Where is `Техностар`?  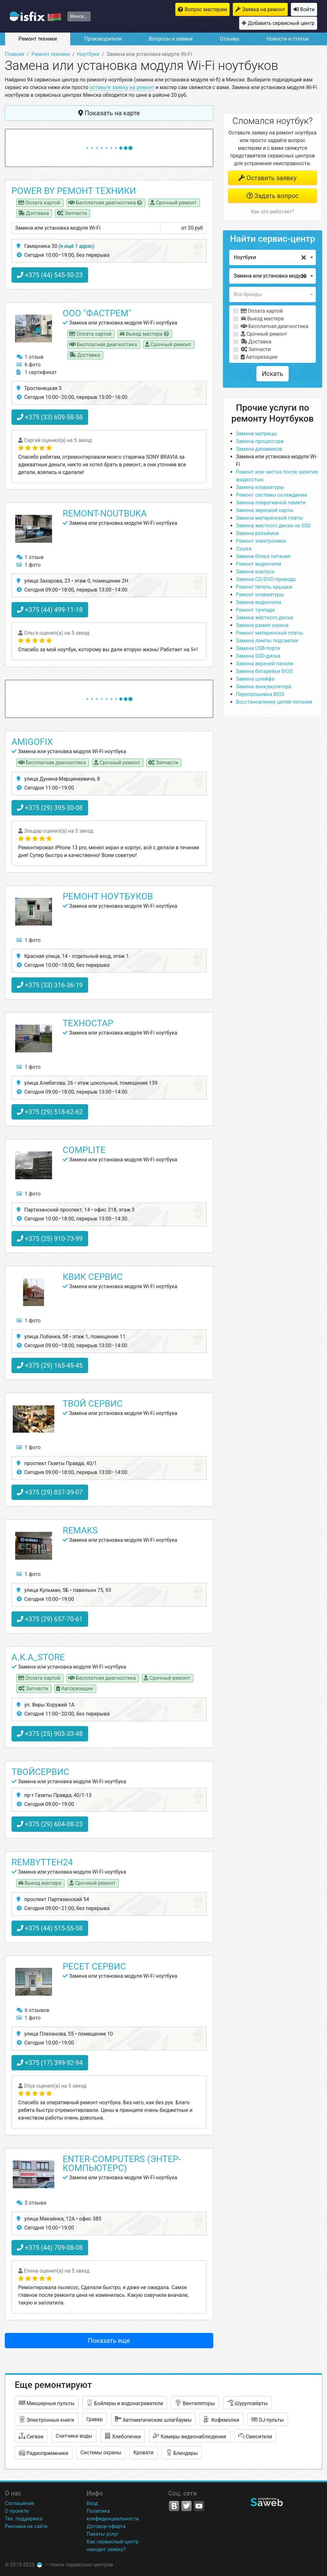 Техностар is located at coordinates (88, 1023).